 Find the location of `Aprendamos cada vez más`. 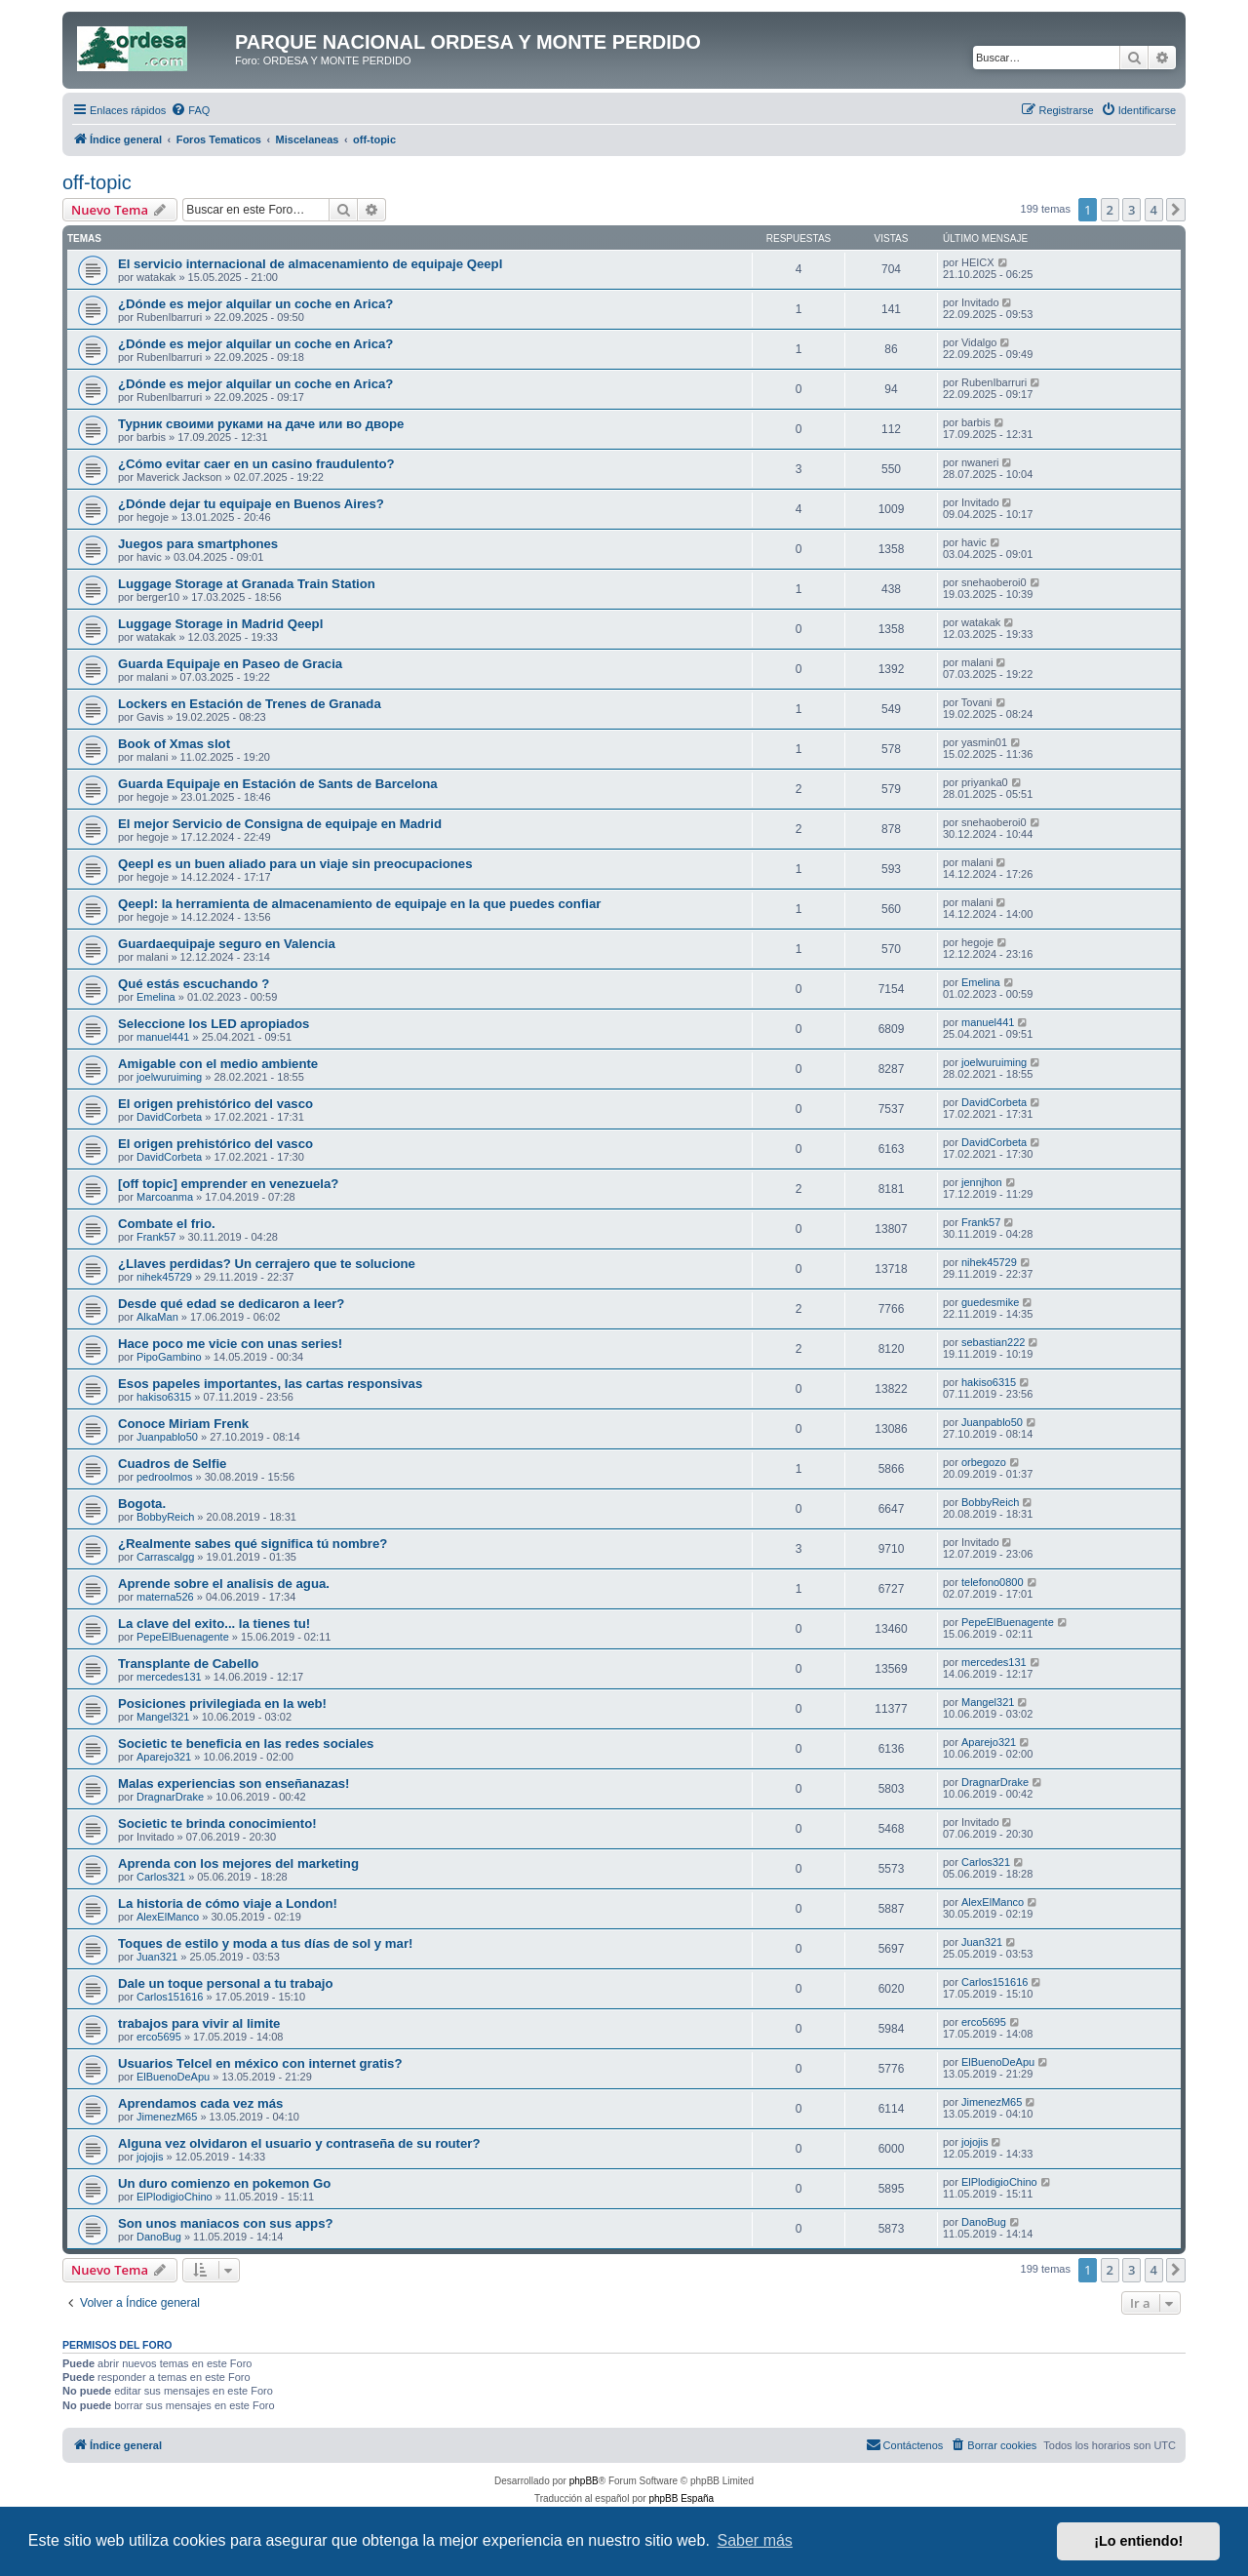

Aprendamos cada vez más is located at coordinates (200, 2103).